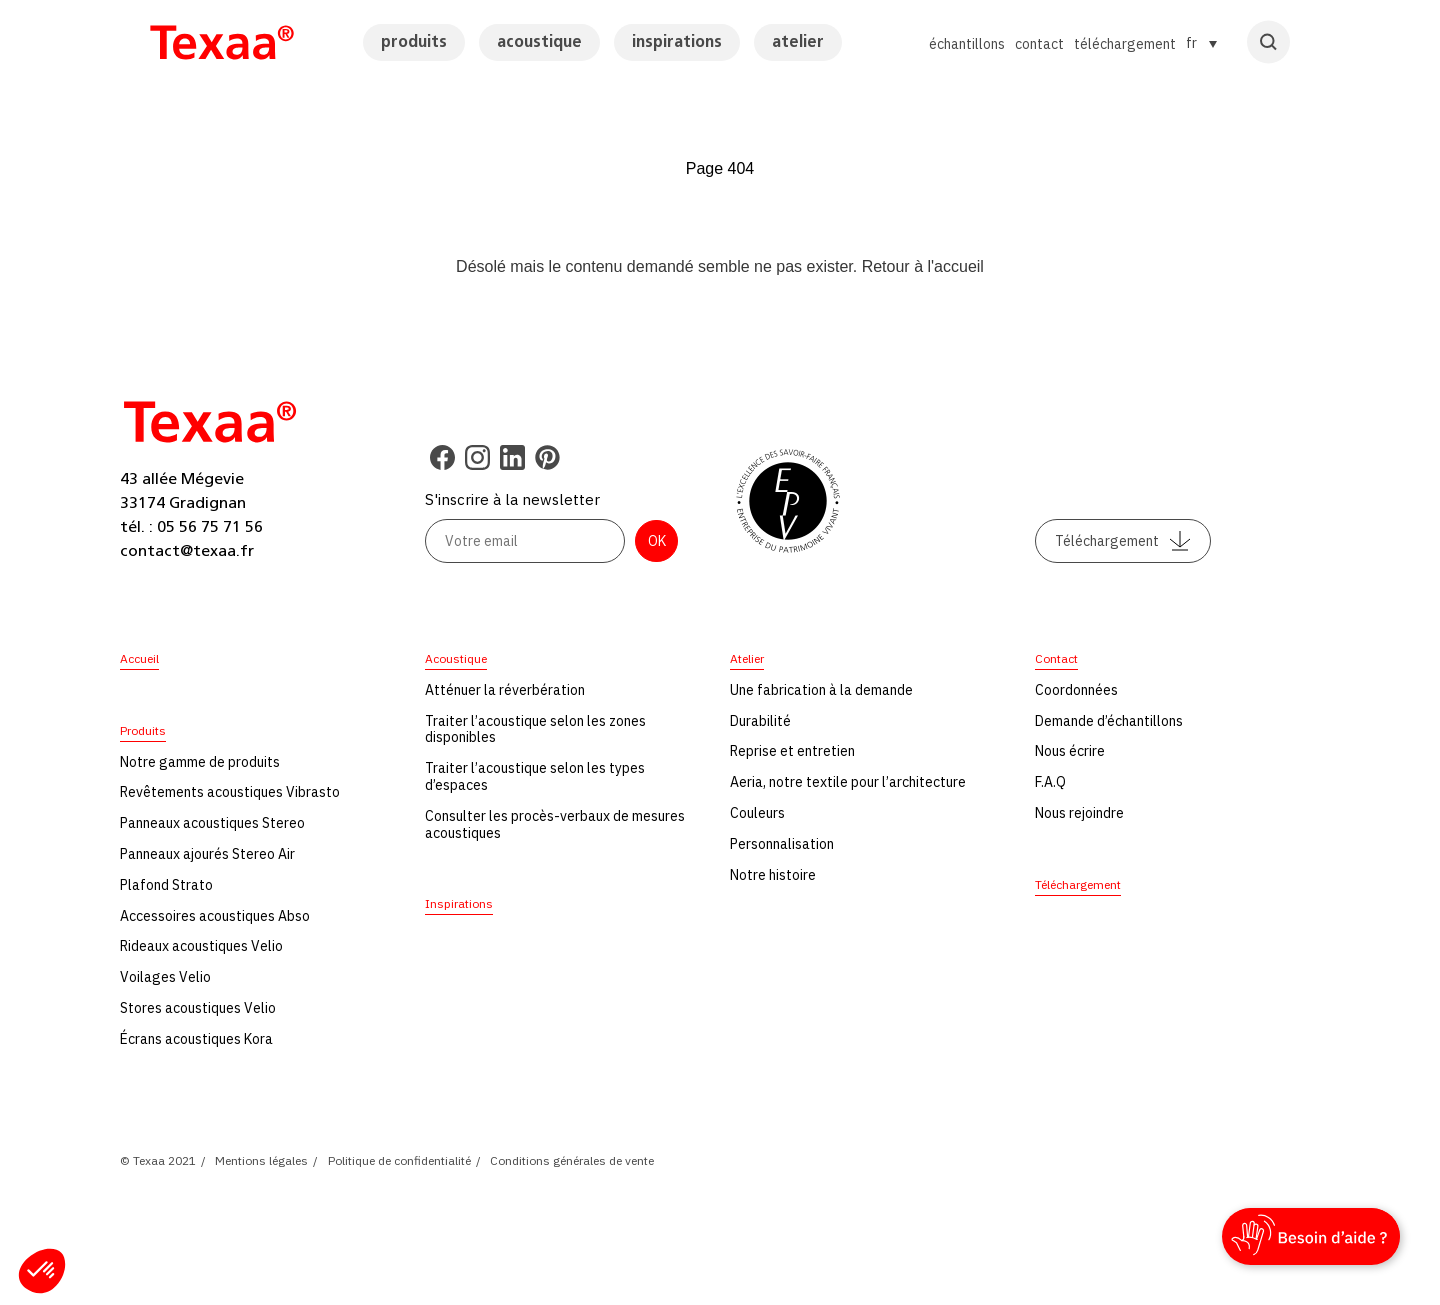  Describe the element at coordinates (505, 690) in the screenshot. I see `Atténuer la réverbération` at that location.